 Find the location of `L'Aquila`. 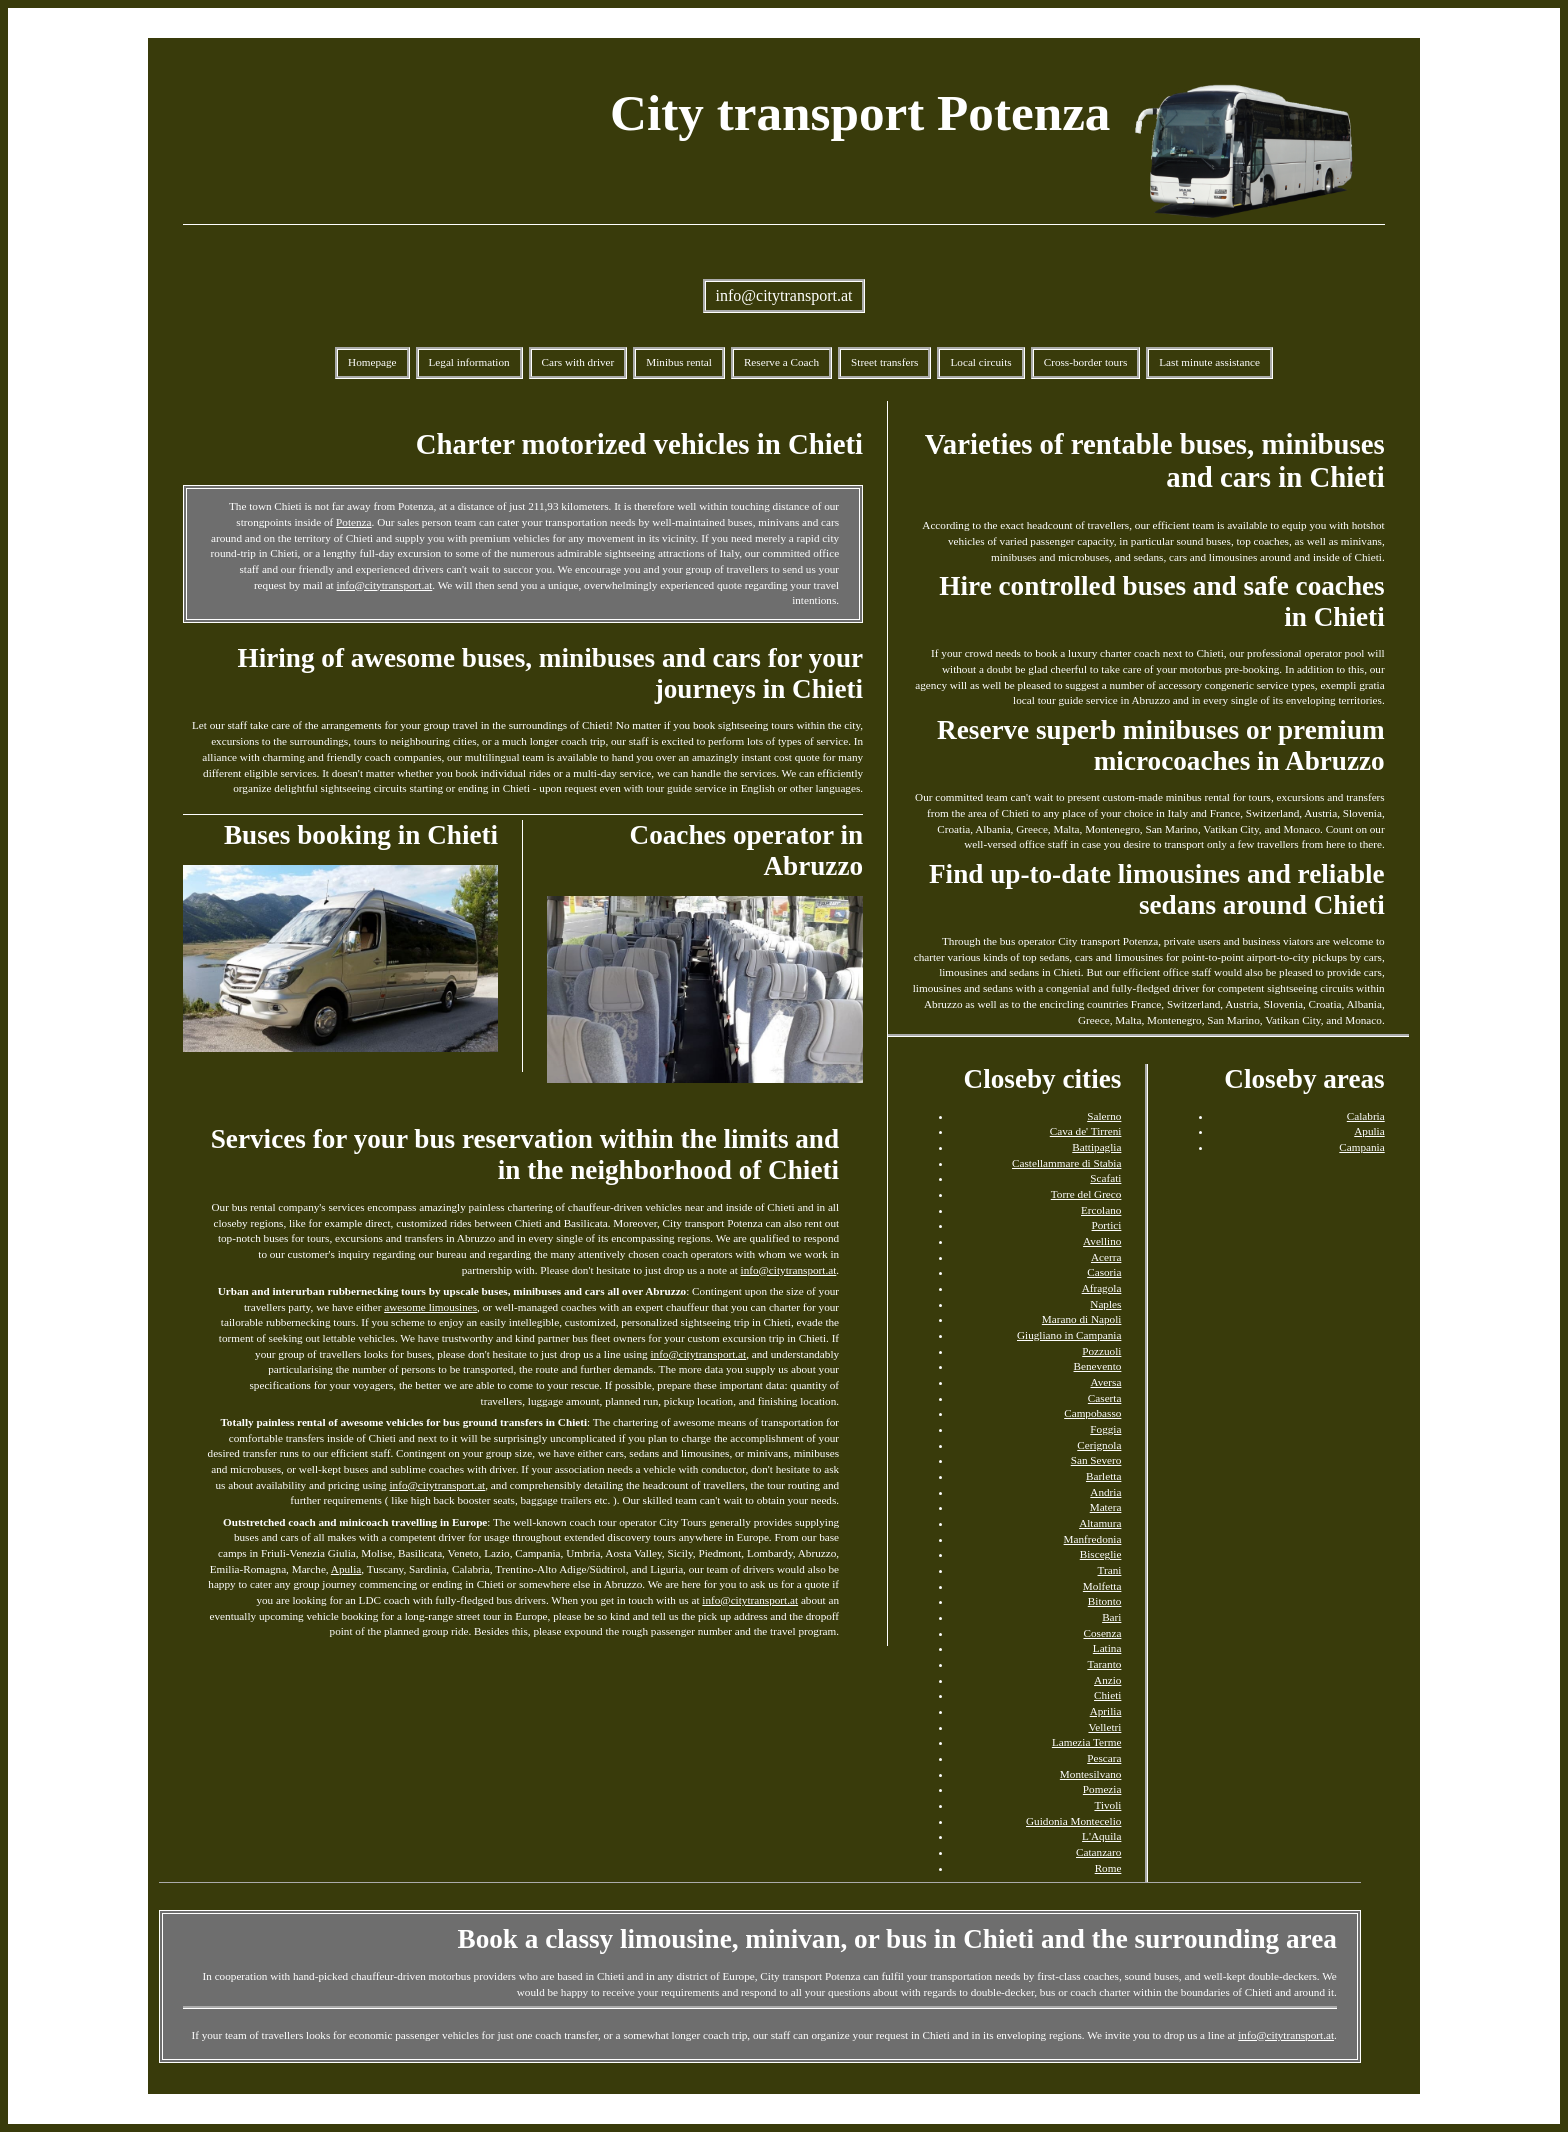

L'Aquila is located at coordinates (1101, 1836).